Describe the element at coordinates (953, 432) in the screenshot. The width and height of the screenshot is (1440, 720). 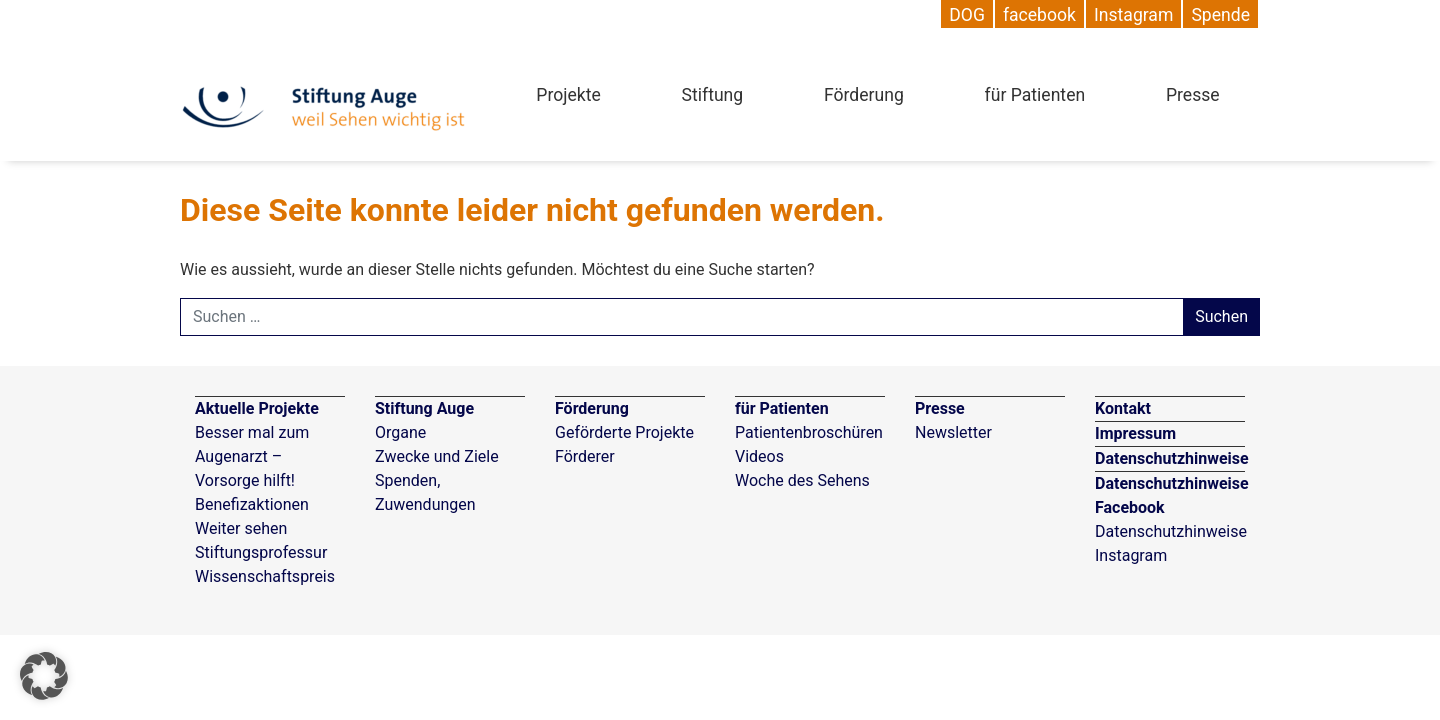
I see `Newsletter` at that location.